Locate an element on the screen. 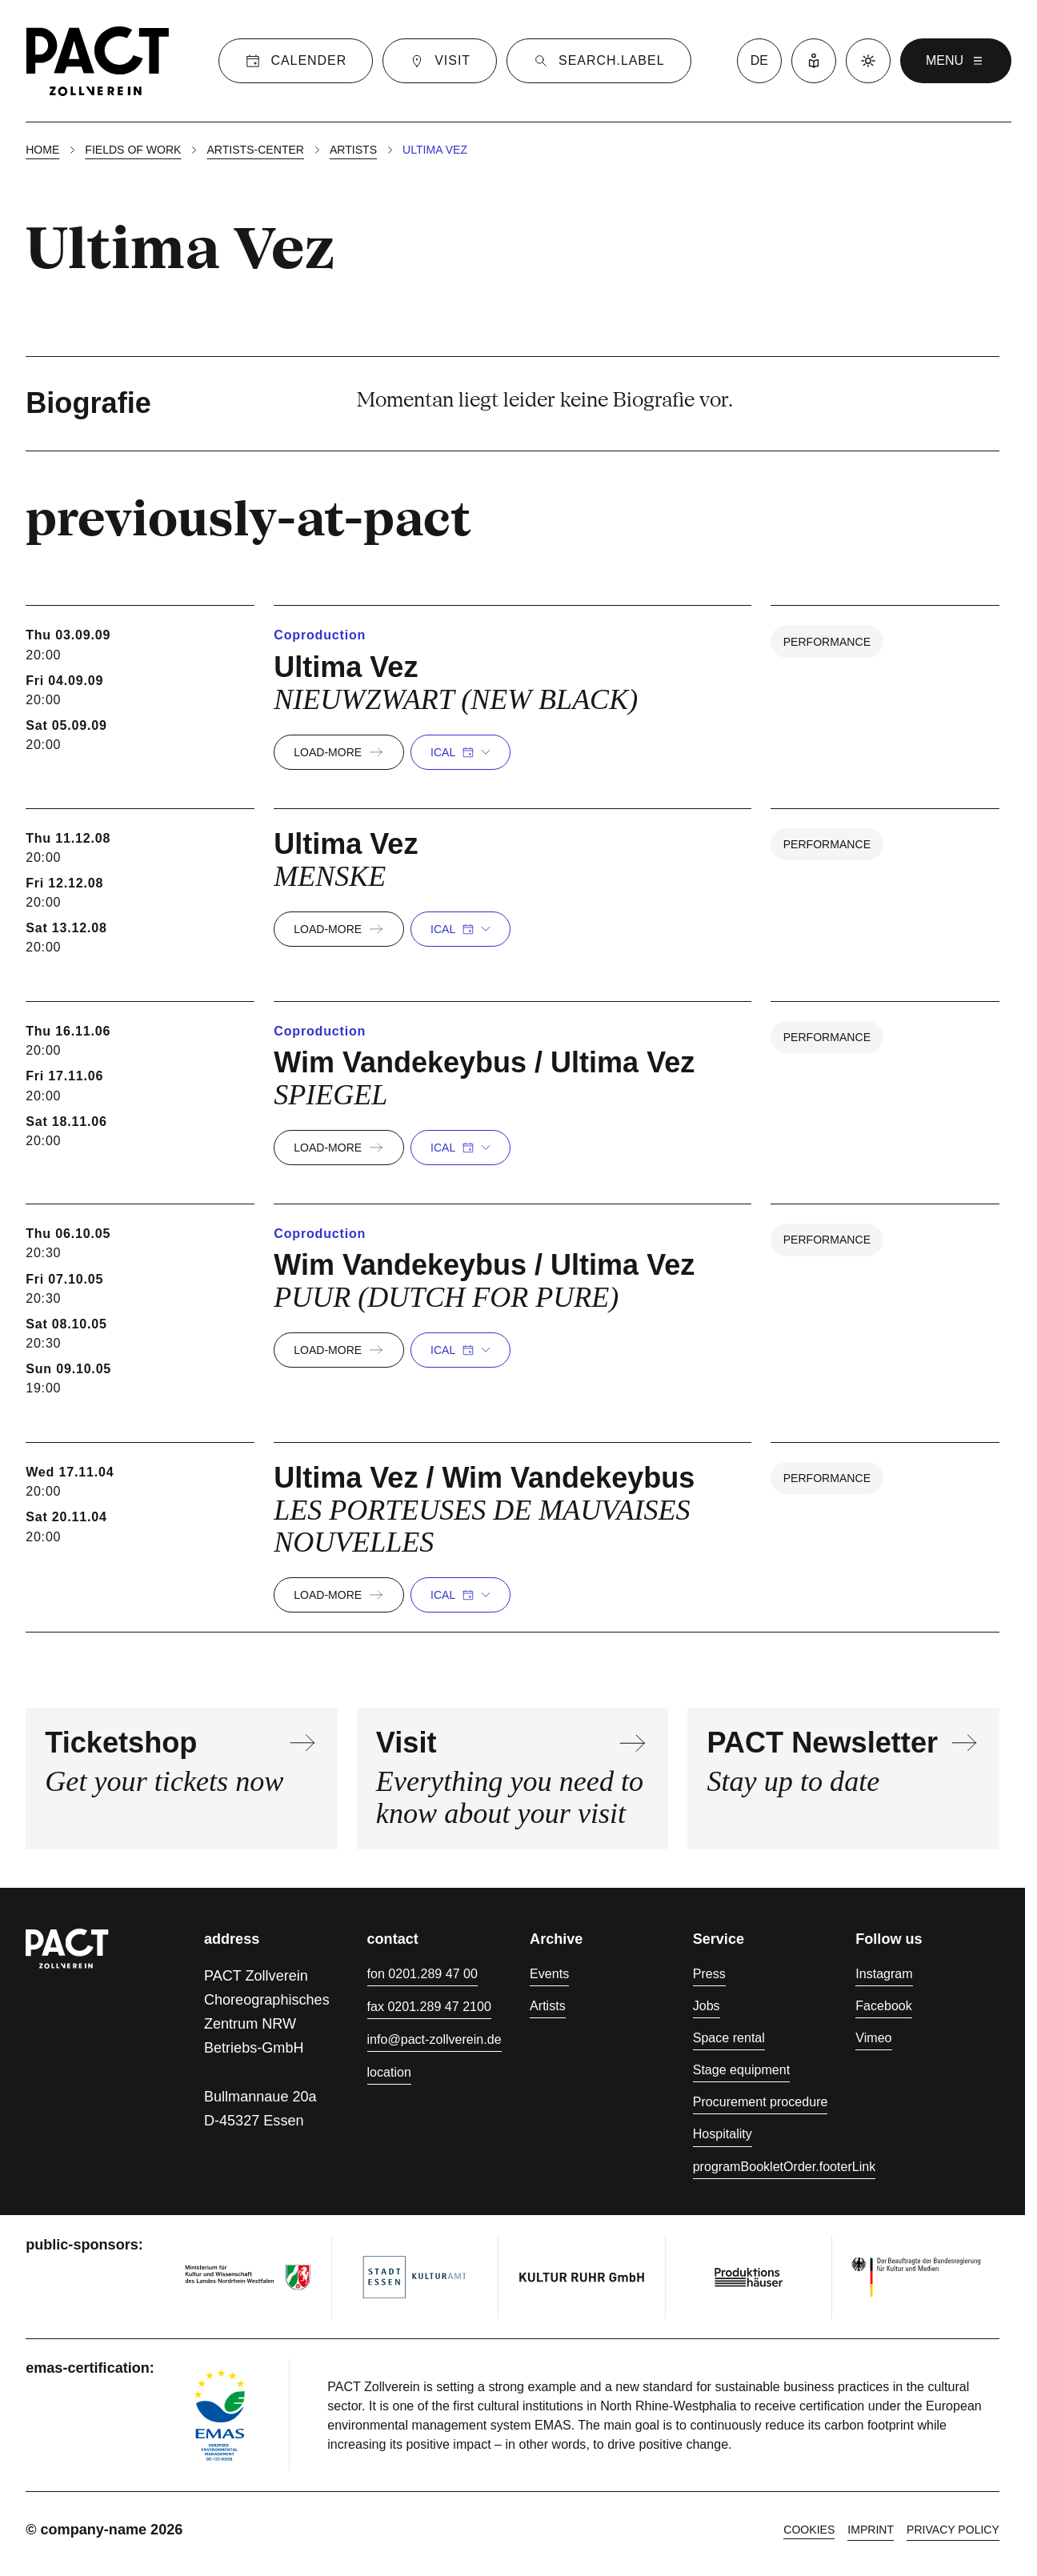 This screenshot has height=2576, width=1037. Stage equipment is located at coordinates (741, 2069).